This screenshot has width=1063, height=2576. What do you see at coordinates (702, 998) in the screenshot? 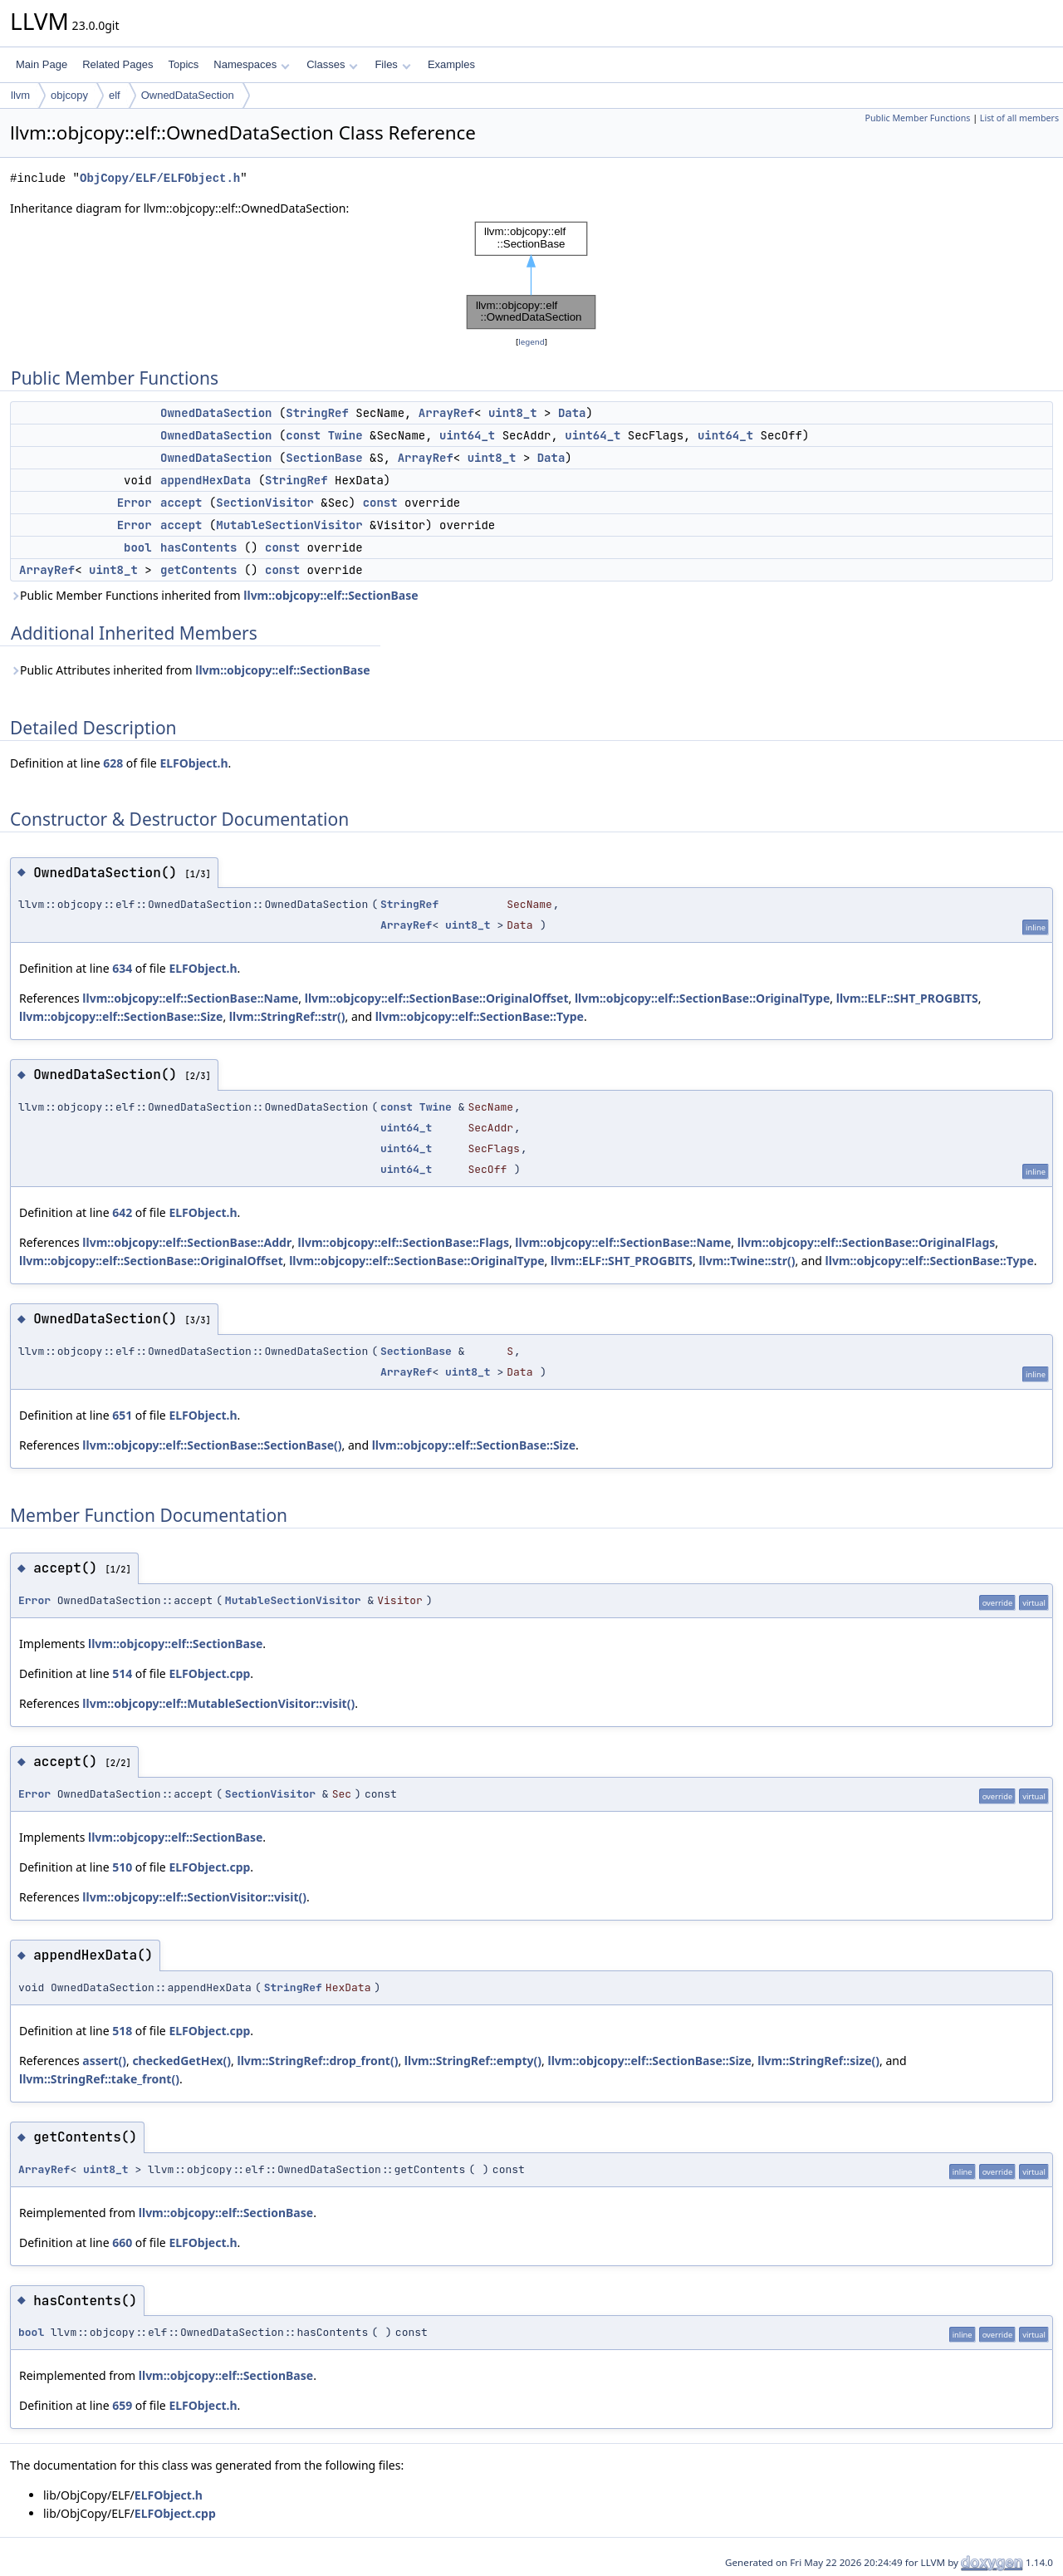
I see `llvm::objcopy::elf::SectionBase::OriginalType` at bounding box center [702, 998].